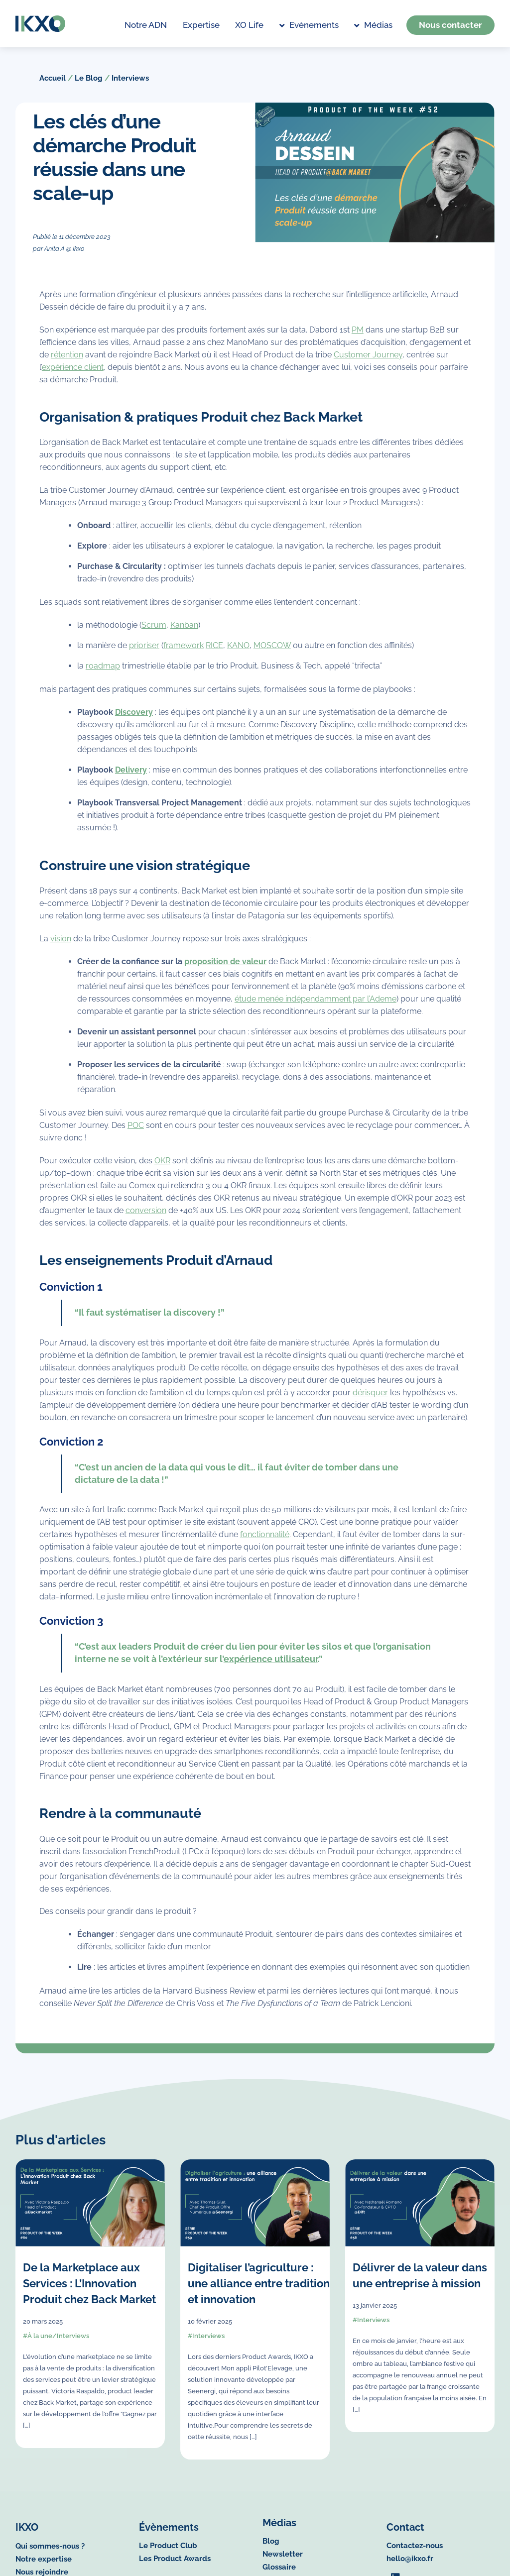  I want to click on Customer Journey, so click(368, 361).